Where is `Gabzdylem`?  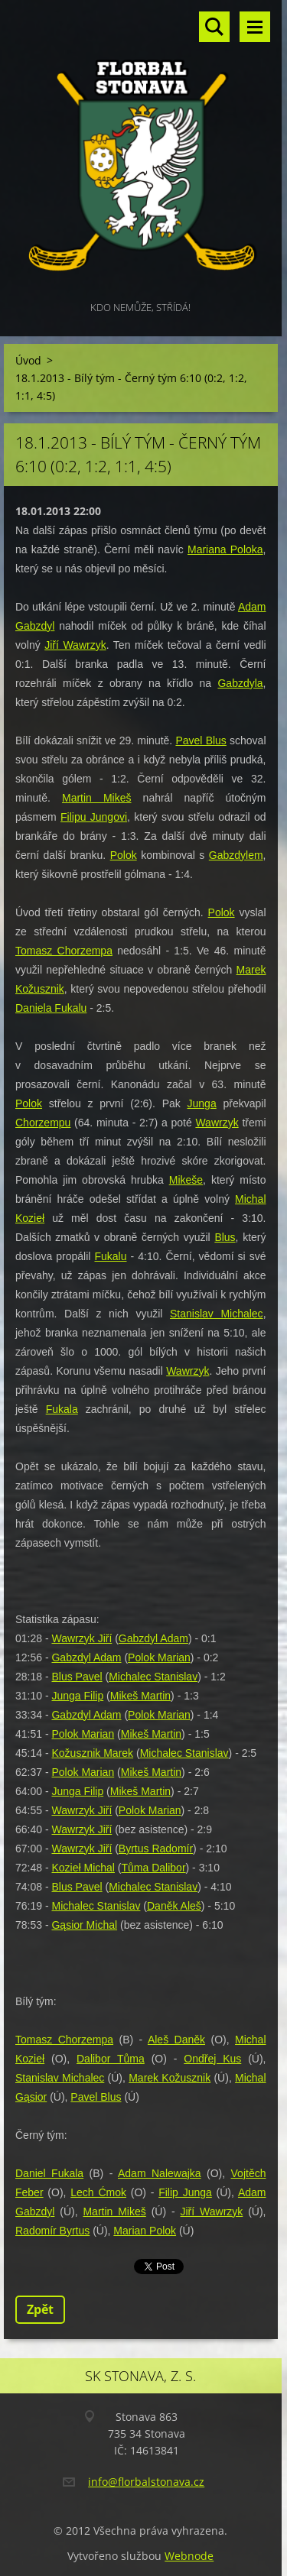
Gabzdylem is located at coordinates (236, 855).